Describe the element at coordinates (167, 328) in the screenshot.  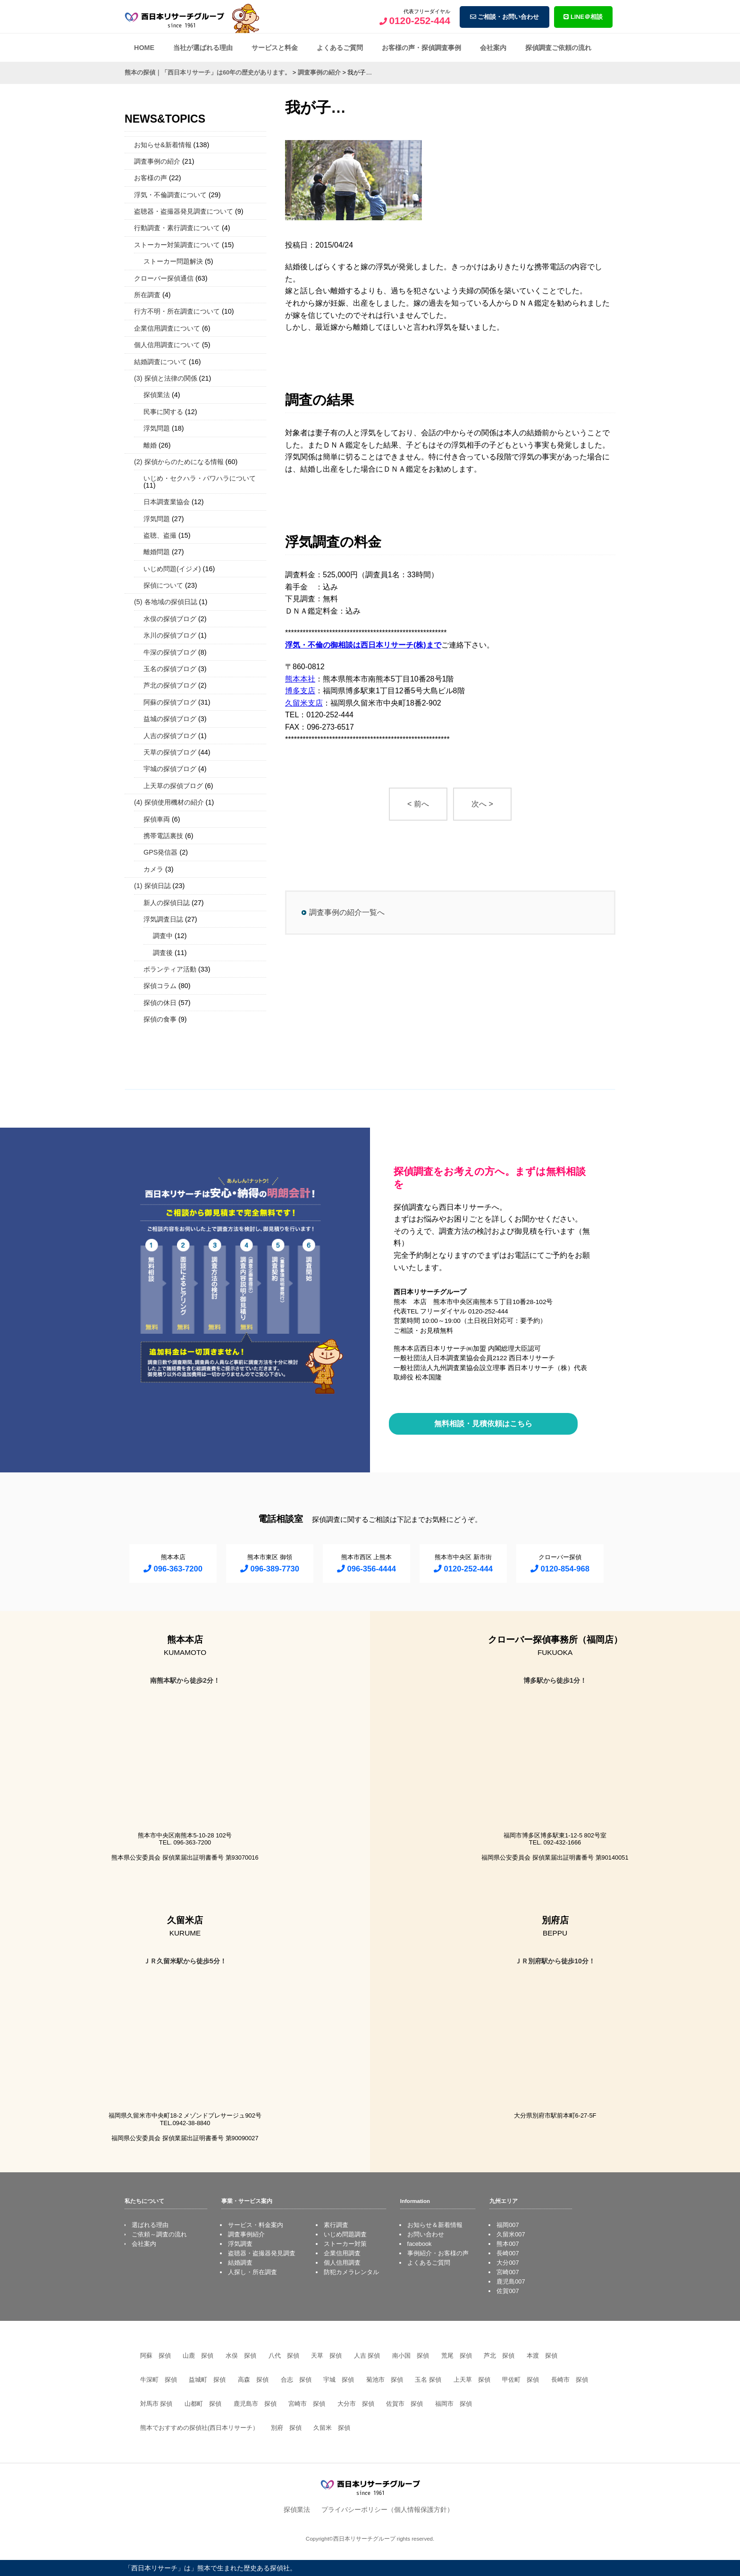
I see `企業信用調査について` at that location.